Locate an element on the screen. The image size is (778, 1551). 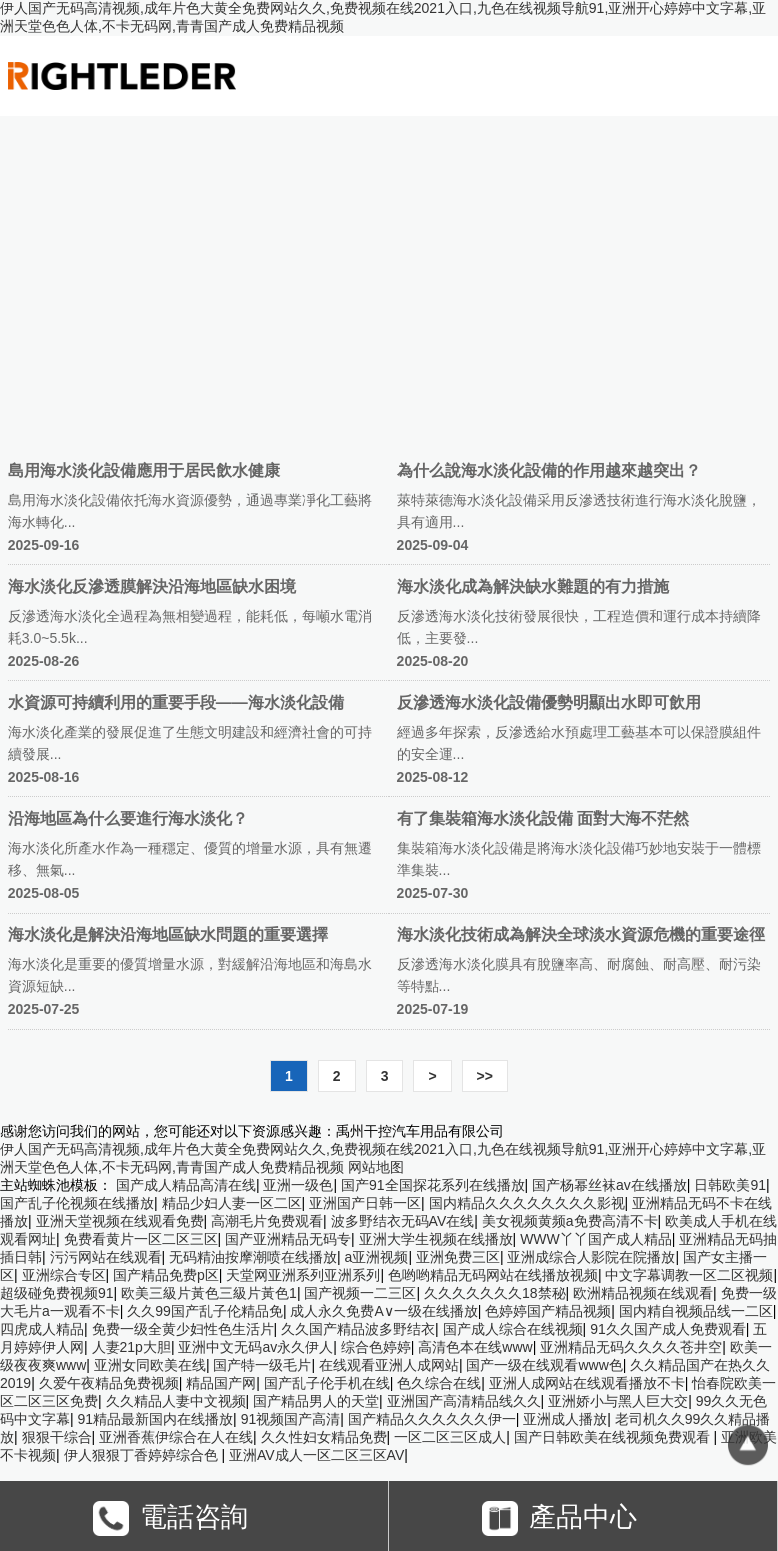
久爱午夜精品免费视频 is located at coordinates (109, 1383).